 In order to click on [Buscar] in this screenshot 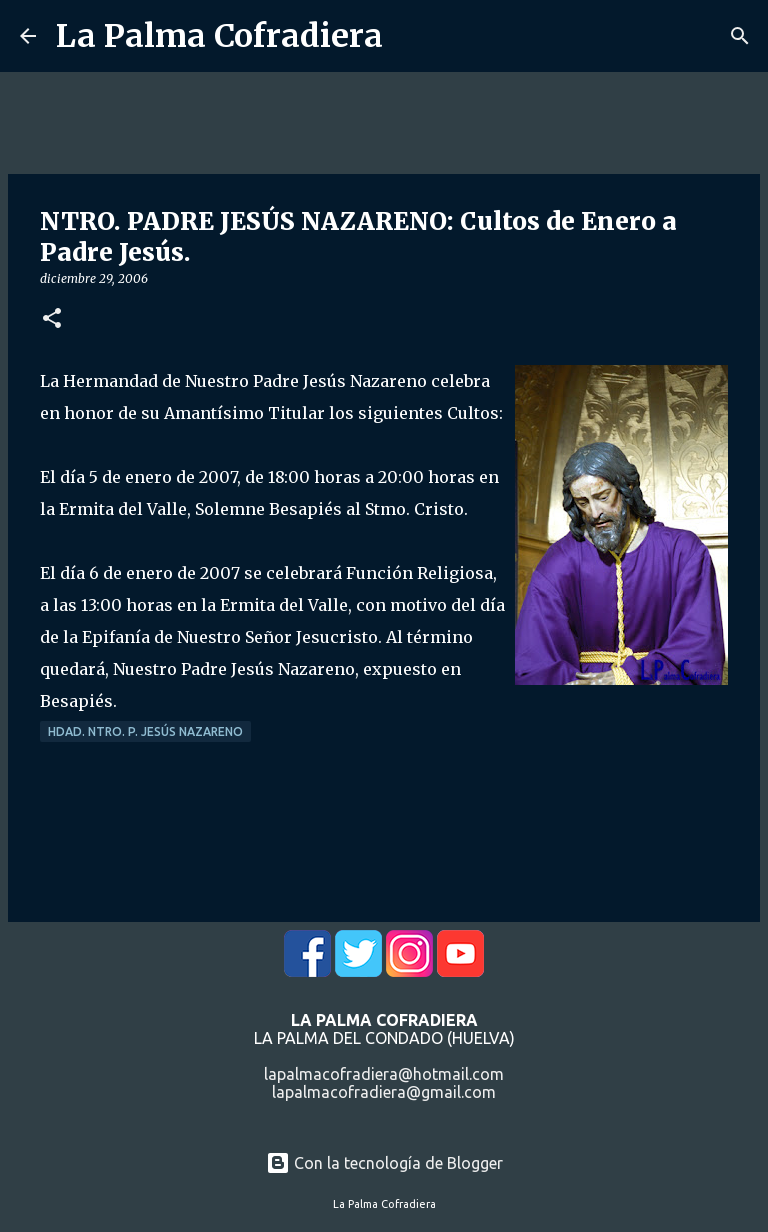, I will do `click(740, 36)`.